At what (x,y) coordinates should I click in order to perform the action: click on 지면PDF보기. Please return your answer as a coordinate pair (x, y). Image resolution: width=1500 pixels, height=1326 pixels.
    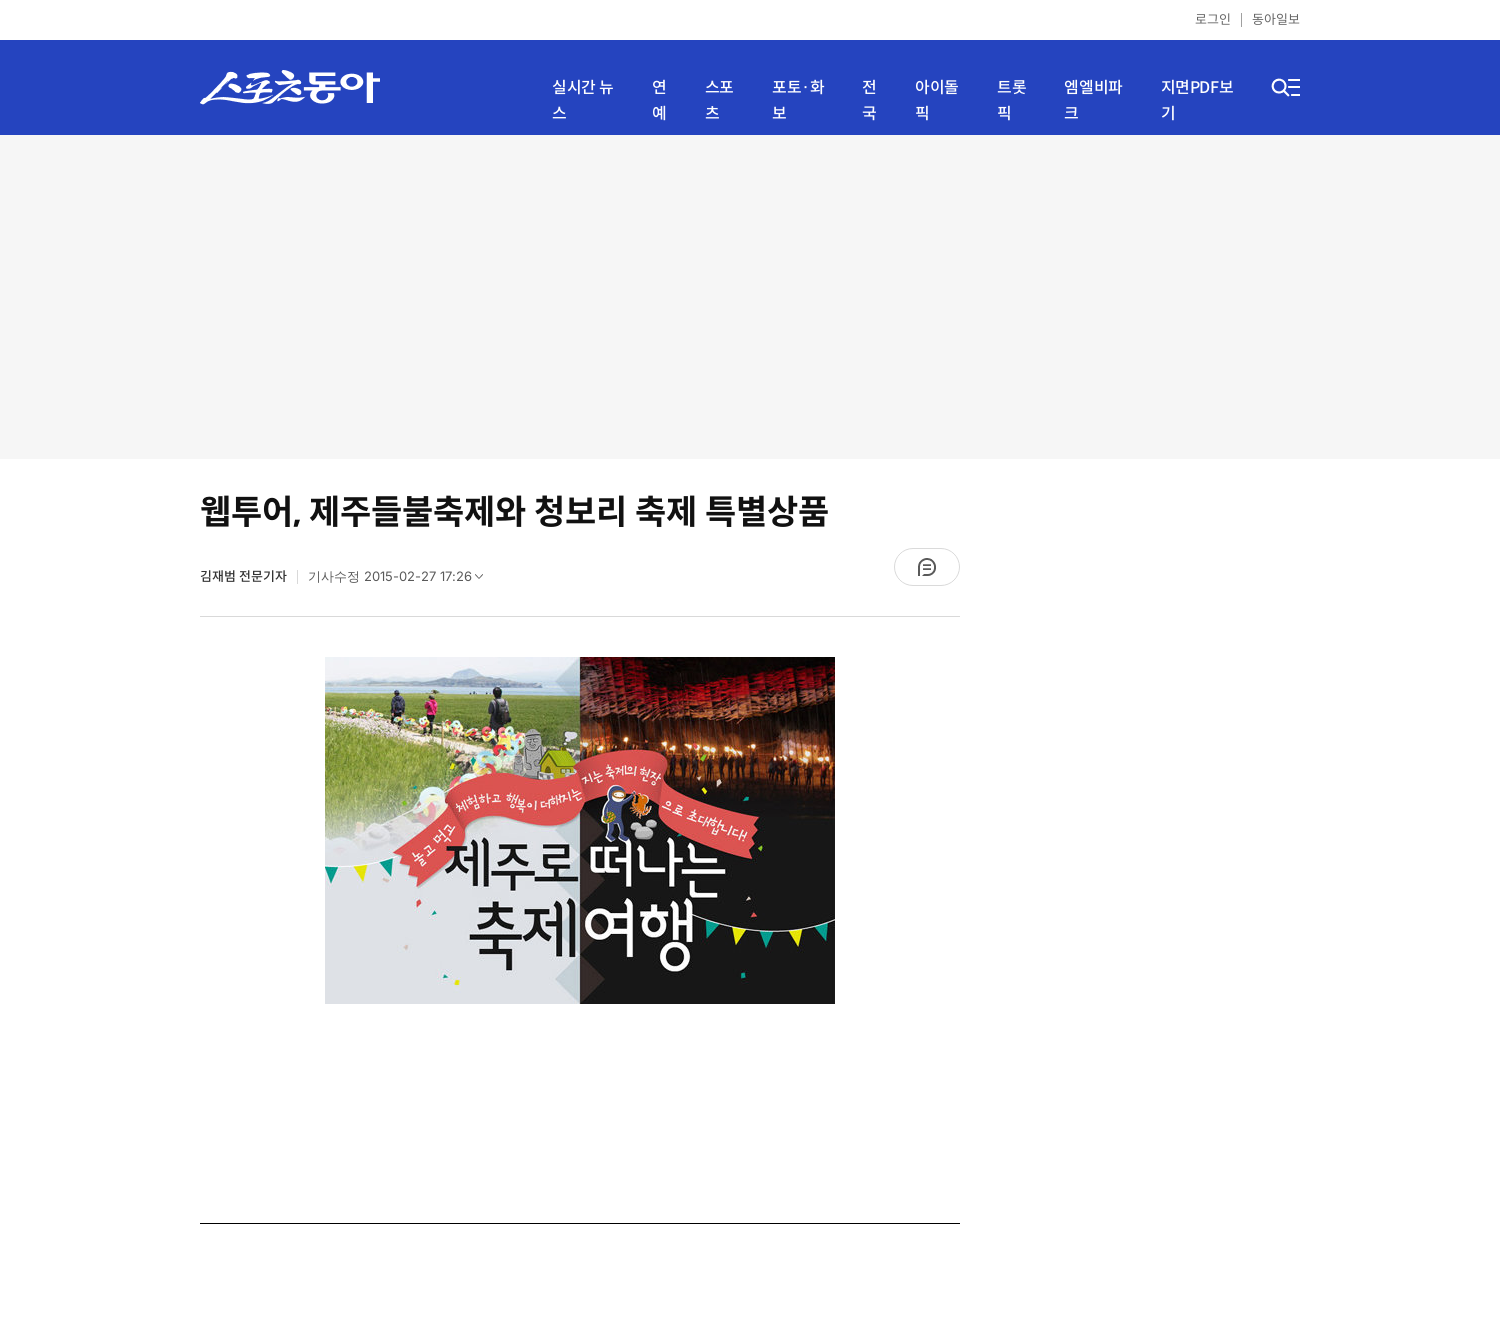
    Looking at the image, I should click on (1197, 100).